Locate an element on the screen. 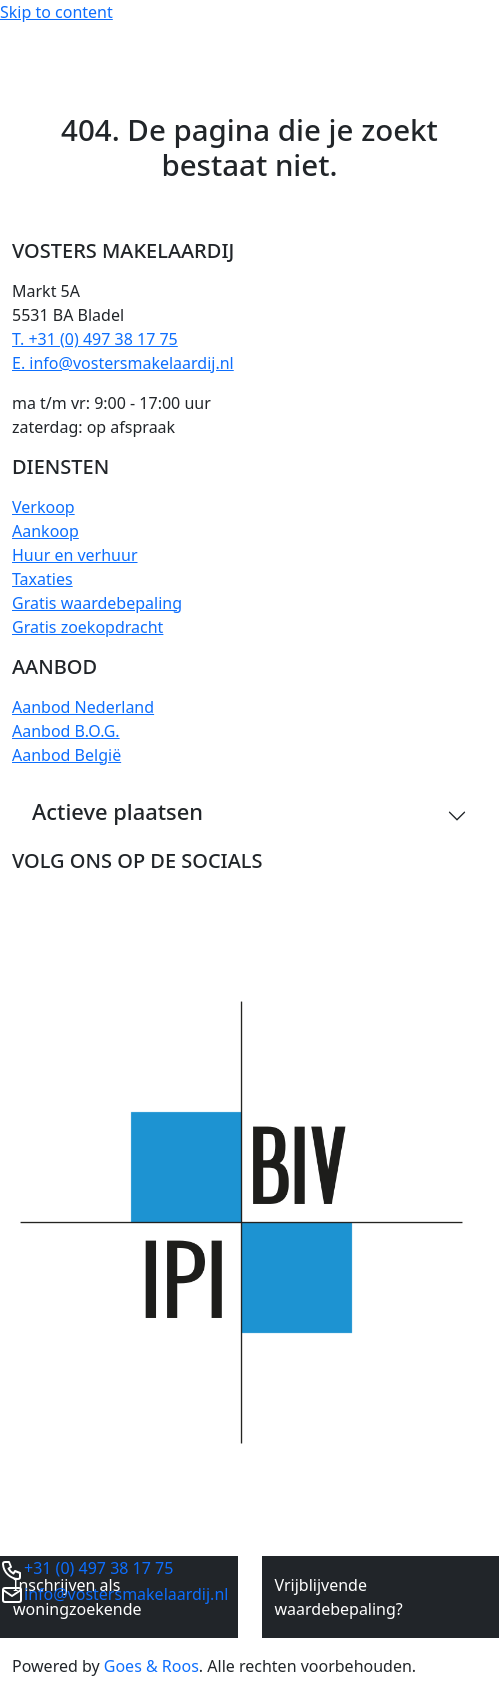 Image resolution: width=499 pixels, height=1682 pixels. Gratis waardebepaling is located at coordinates (97, 603).